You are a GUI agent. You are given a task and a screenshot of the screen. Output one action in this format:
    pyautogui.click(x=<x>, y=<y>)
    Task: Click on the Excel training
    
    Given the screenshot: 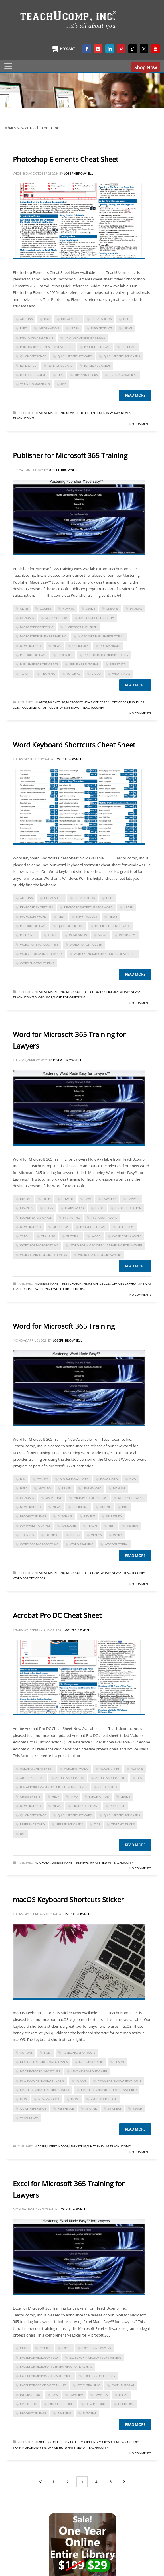 What is the action you would take?
    pyautogui.click(x=88, y=2385)
    